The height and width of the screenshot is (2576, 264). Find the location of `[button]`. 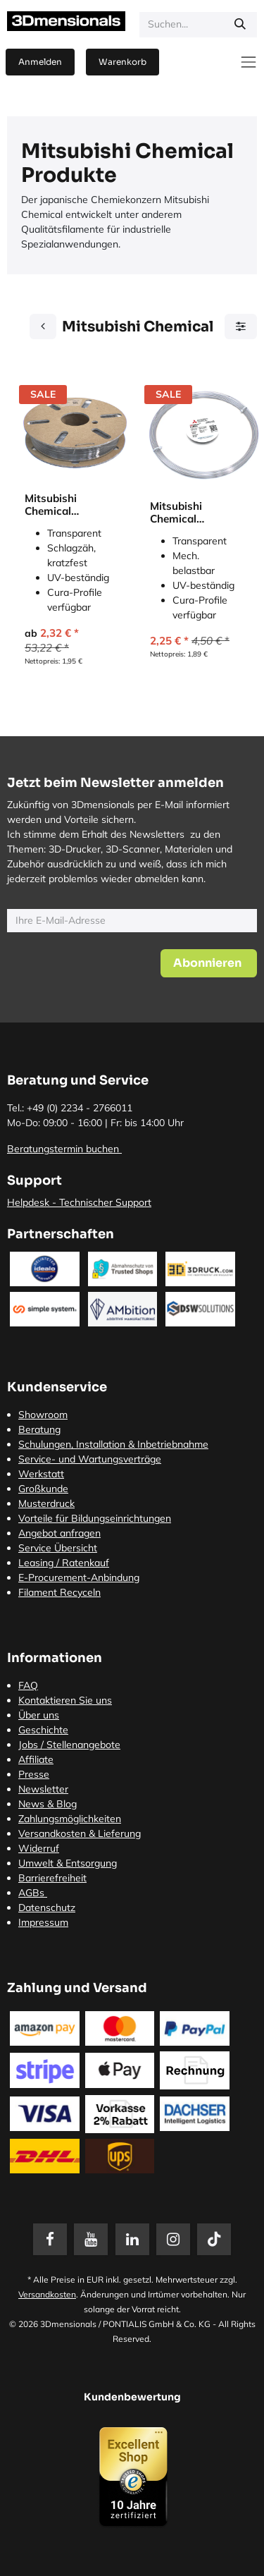

[button] is located at coordinates (209, 963).